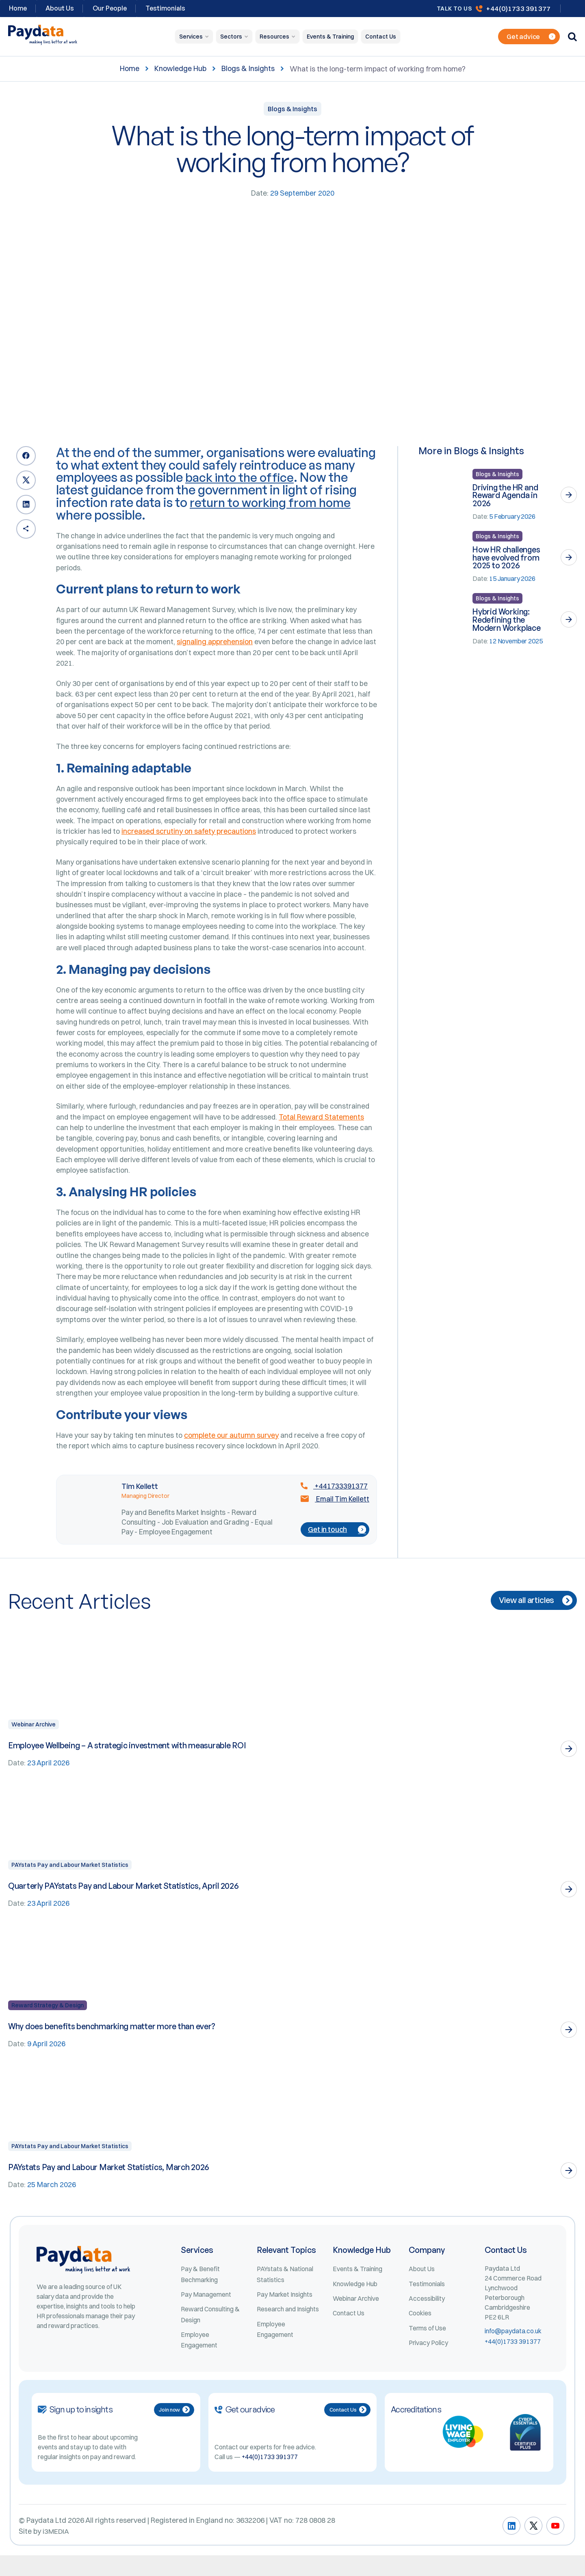 Image resolution: width=585 pixels, height=2576 pixels. What do you see at coordinates (189, 836) in the screenshot?
I see `increased scrutiny on safety precautions` at bounding box center [189, 836].